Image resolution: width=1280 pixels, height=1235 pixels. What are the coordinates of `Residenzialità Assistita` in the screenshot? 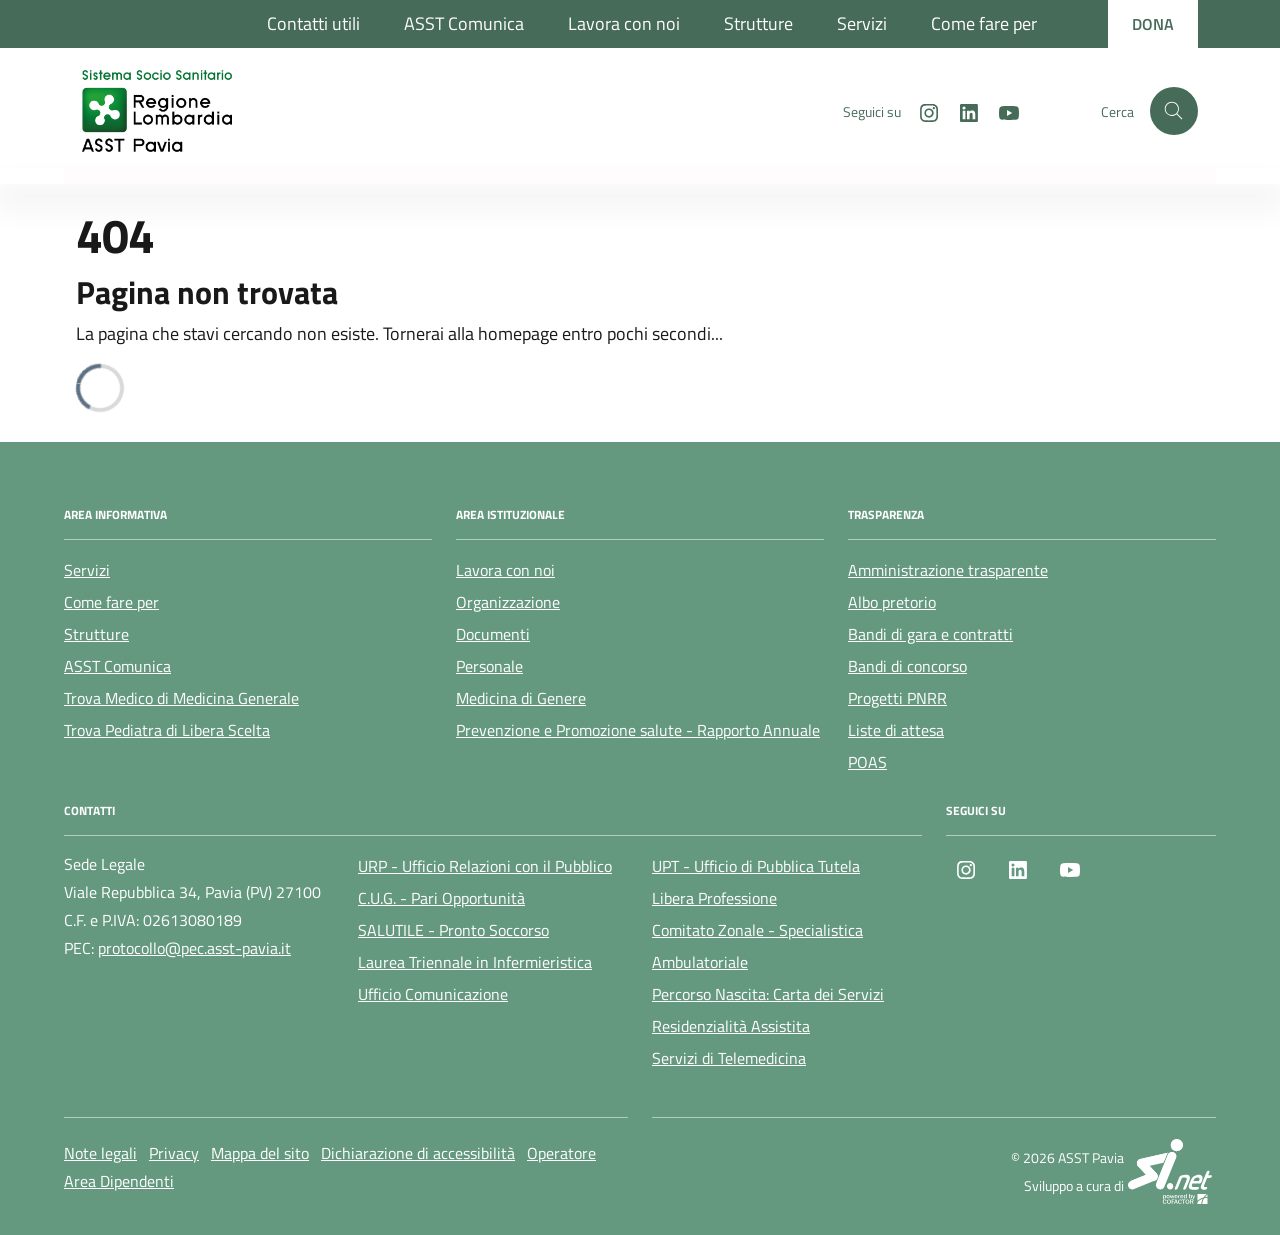 It's located at (731, 1026).